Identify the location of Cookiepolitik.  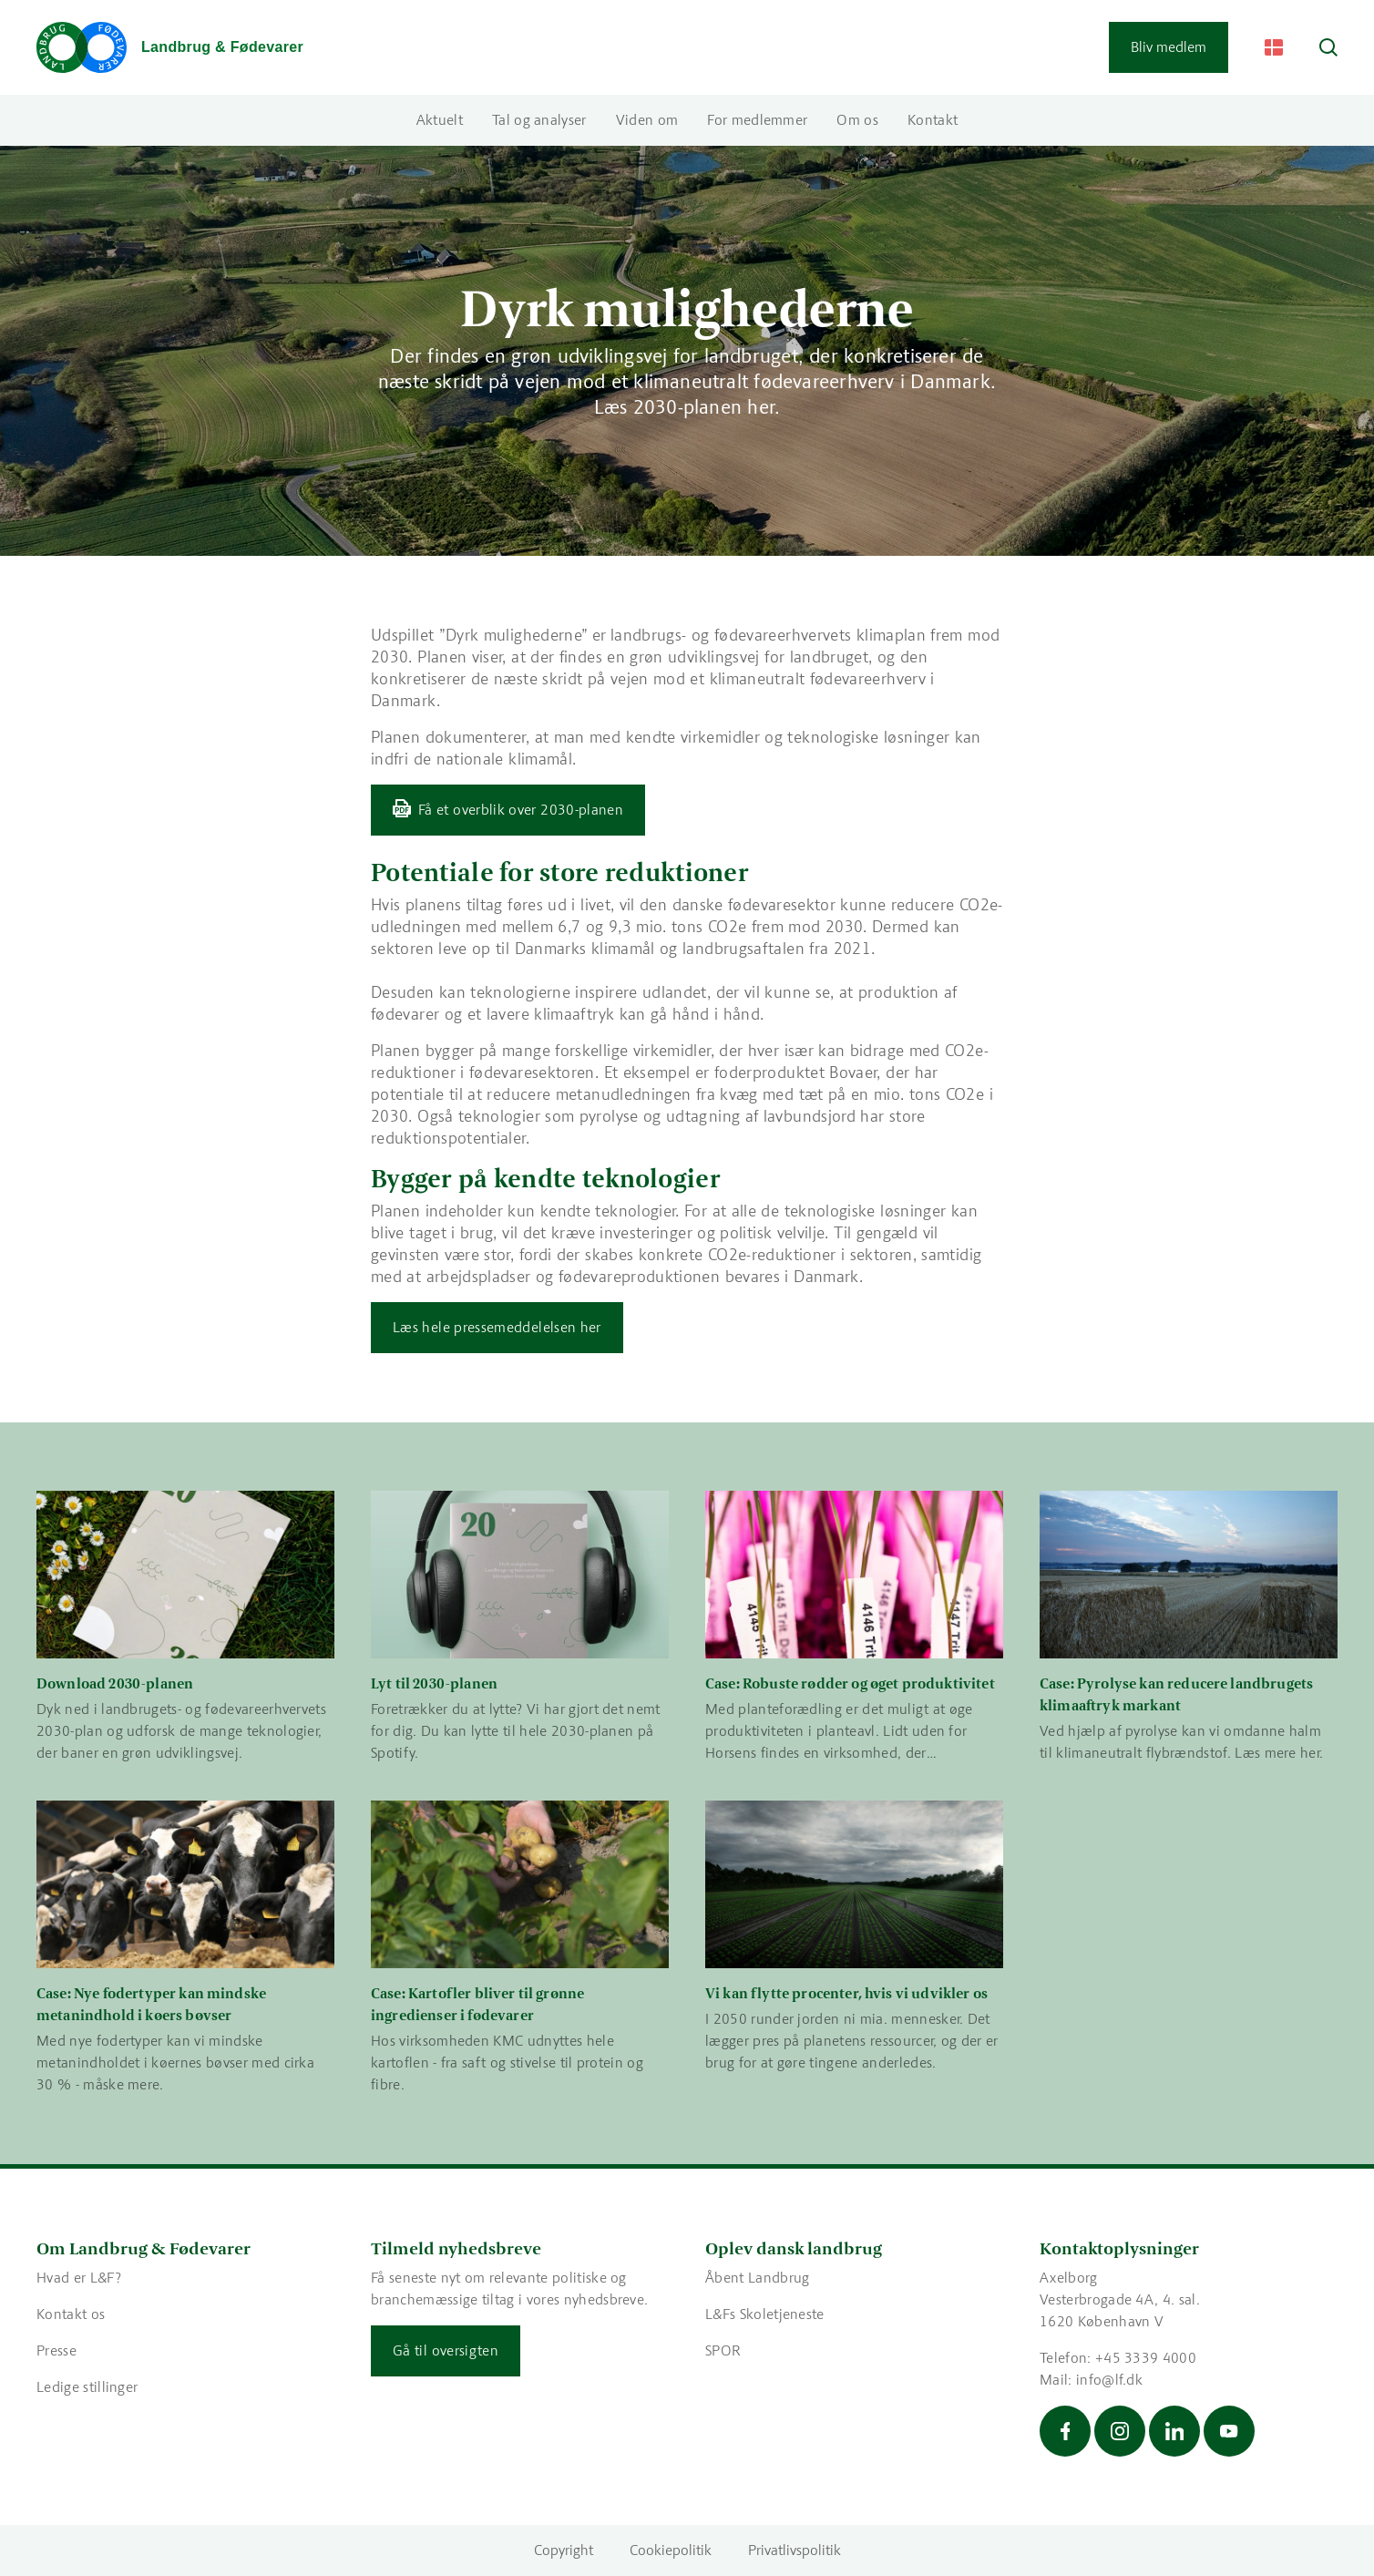
(671, 2550).